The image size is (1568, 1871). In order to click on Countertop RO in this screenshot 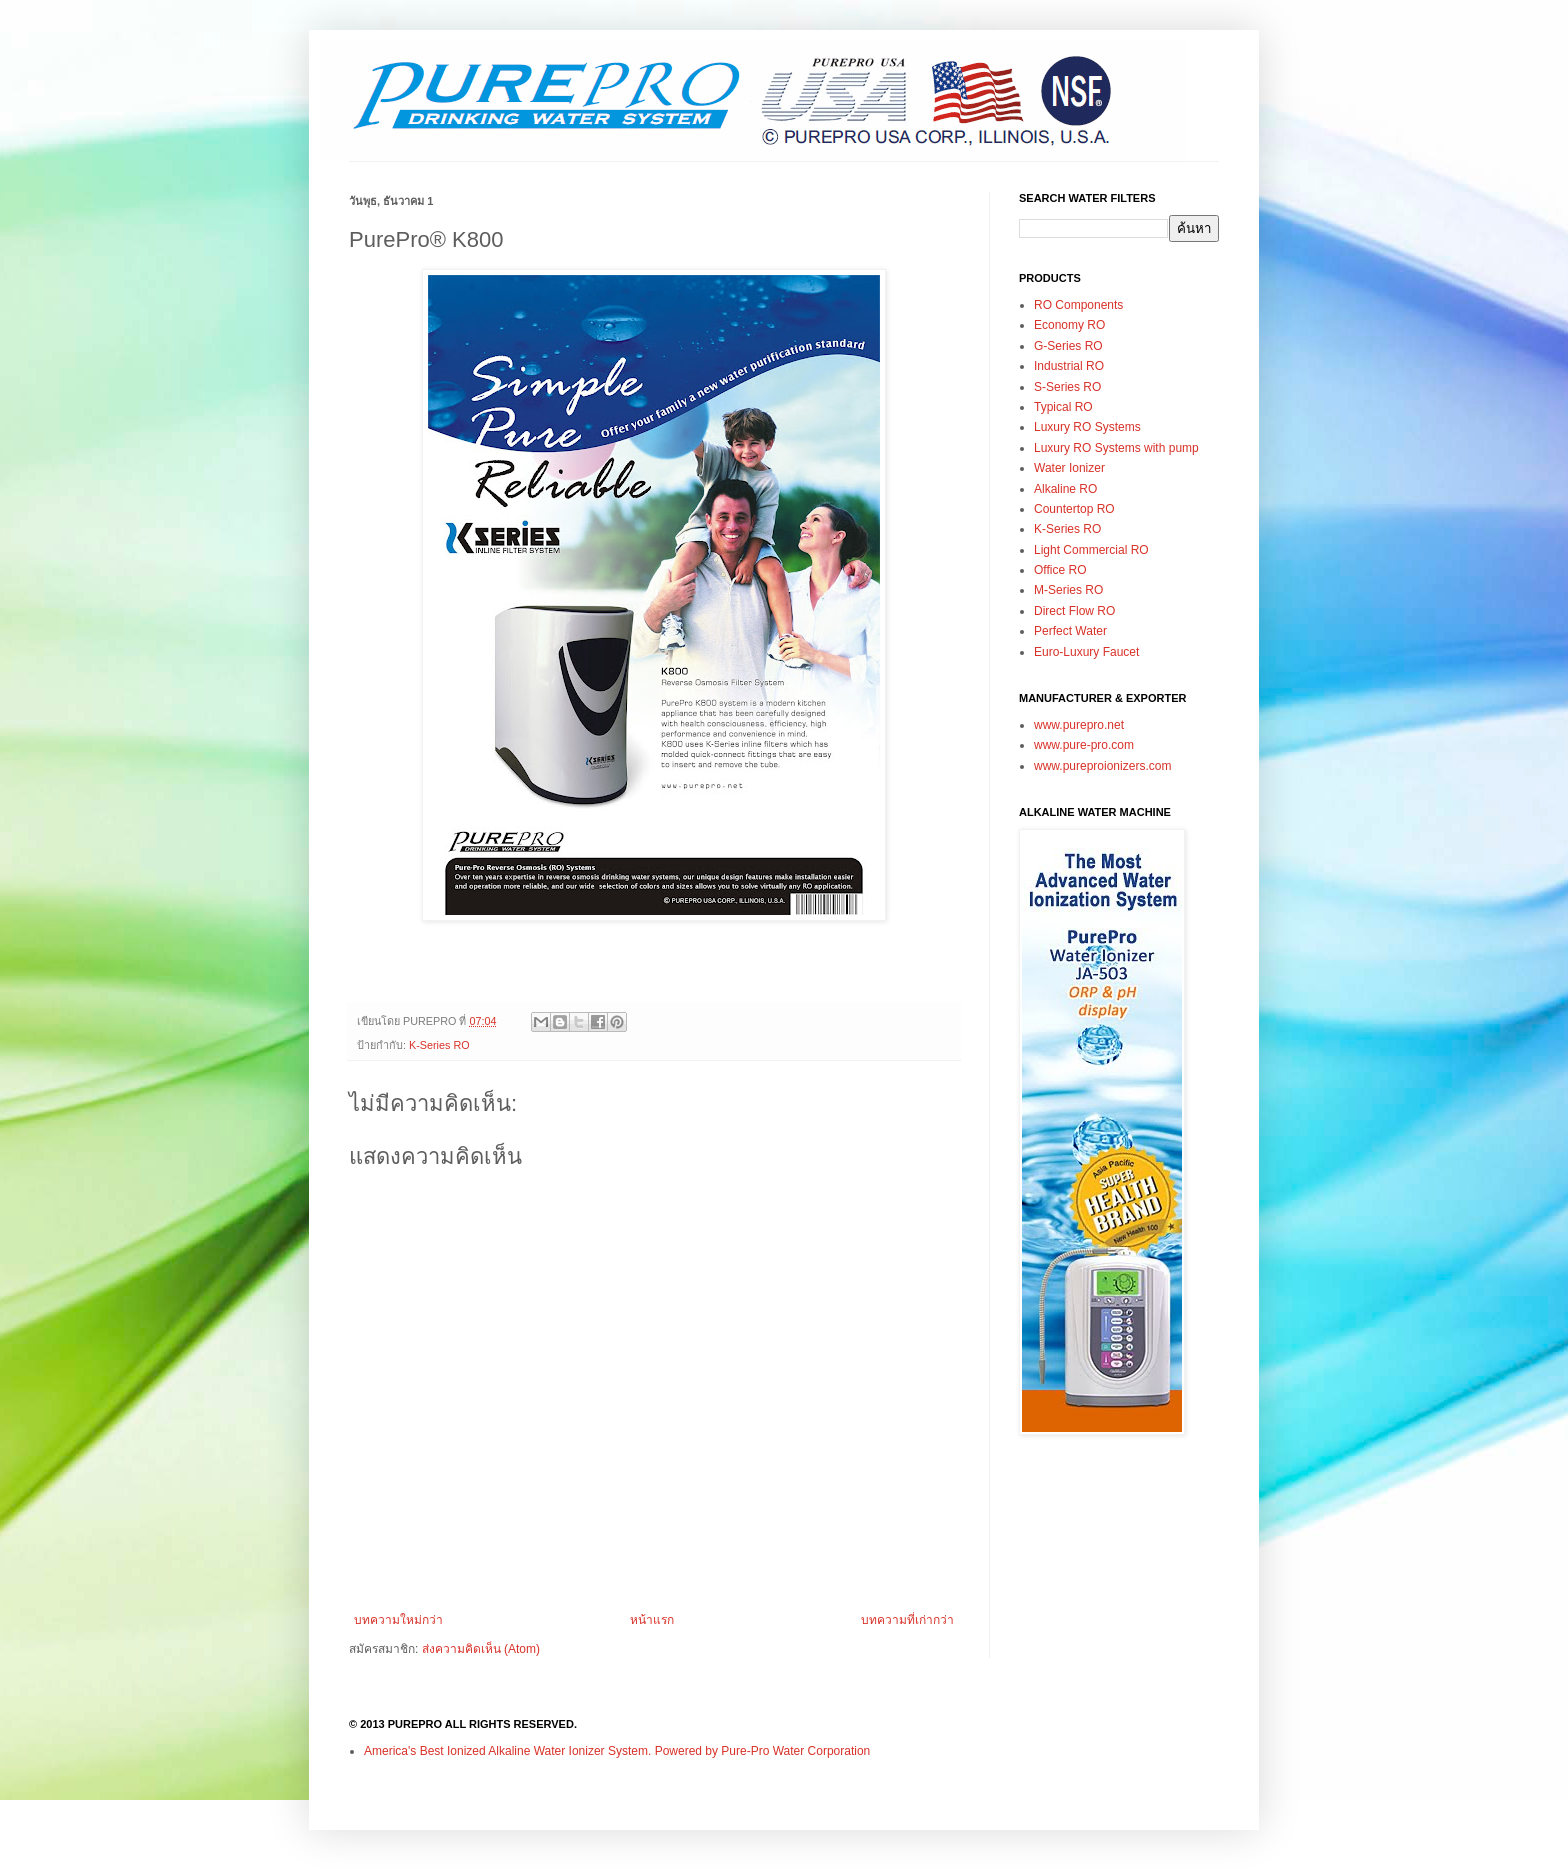, I will do `click(1074, 509)`.